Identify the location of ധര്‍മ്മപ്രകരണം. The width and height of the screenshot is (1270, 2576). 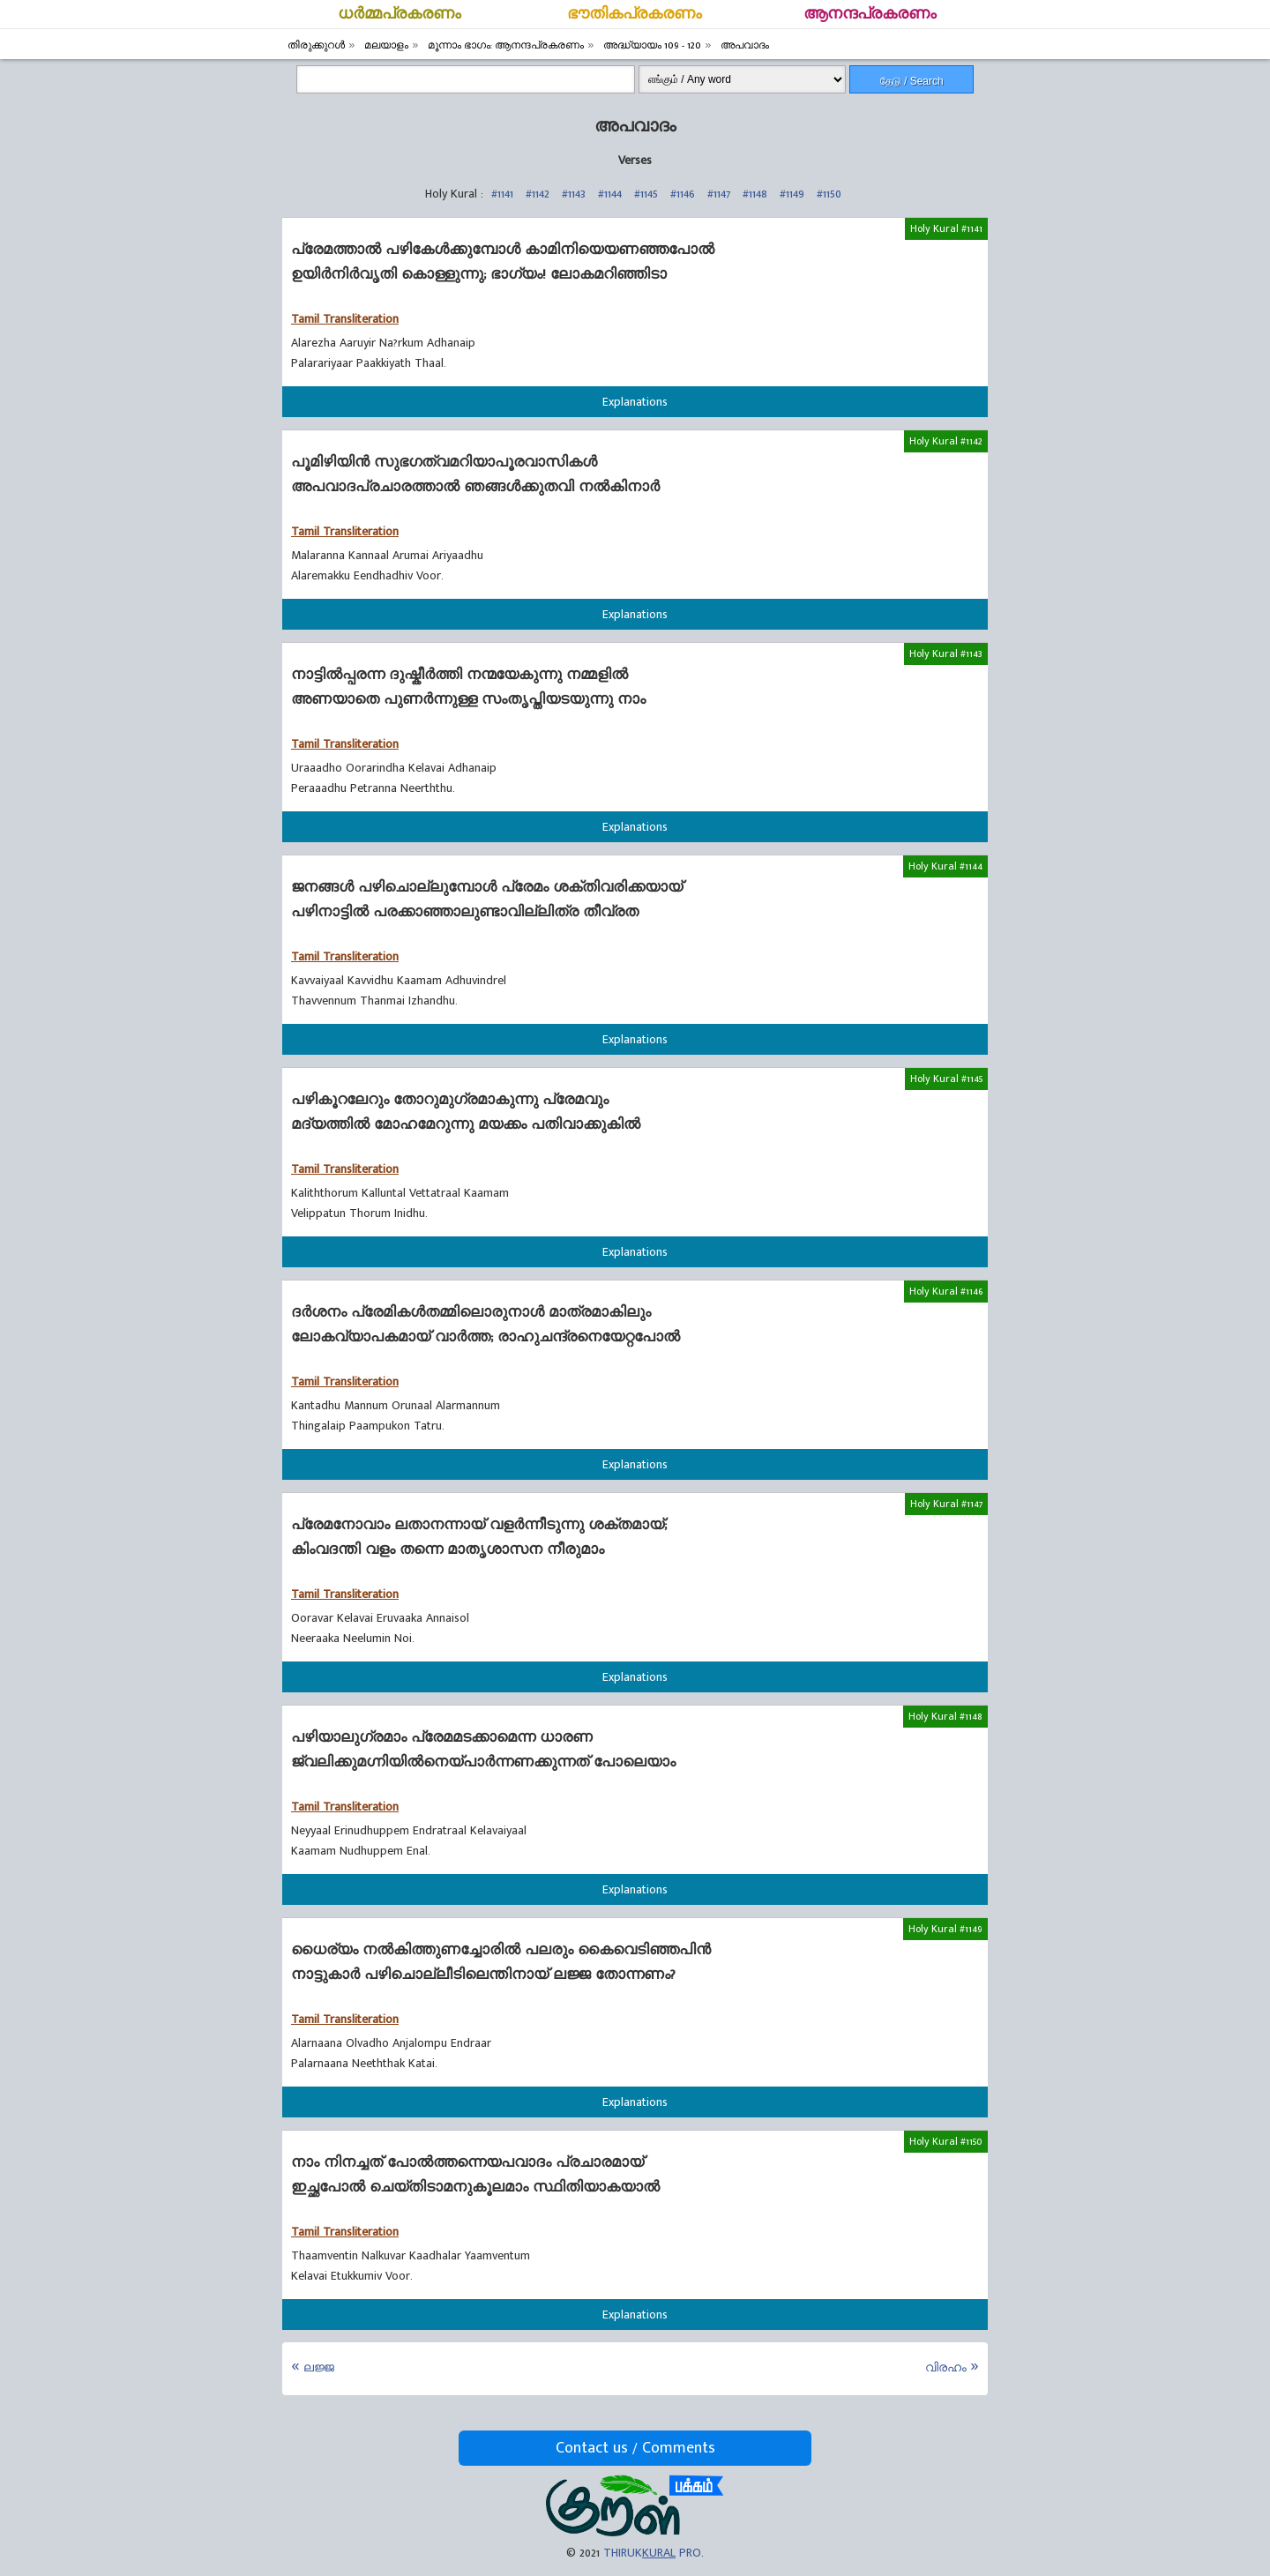
(399, 14).